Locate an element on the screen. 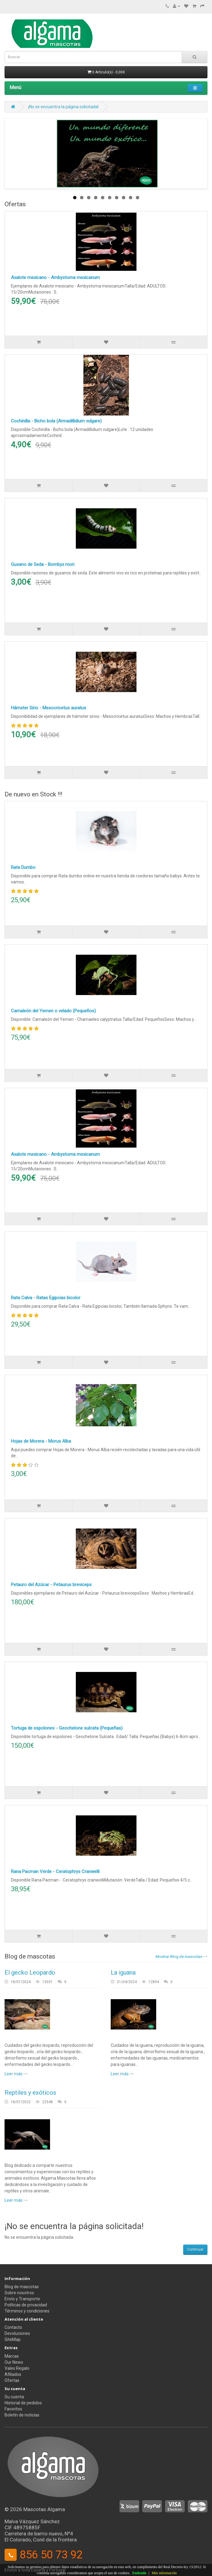  Mascotas Algama is located at coordinates (44, 2509).